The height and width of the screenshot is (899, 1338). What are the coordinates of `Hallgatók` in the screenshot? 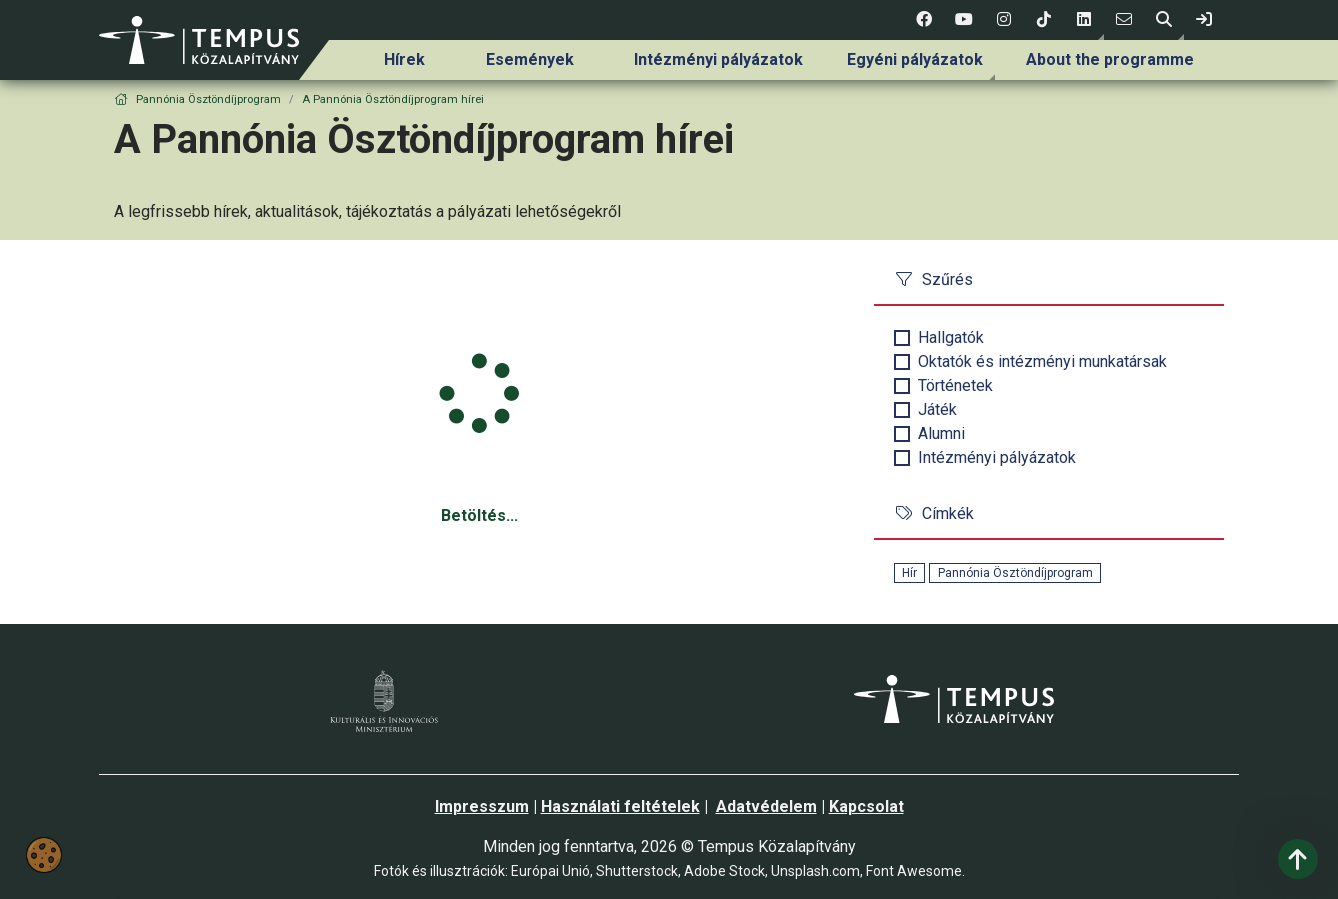 It's located at (951, 337).